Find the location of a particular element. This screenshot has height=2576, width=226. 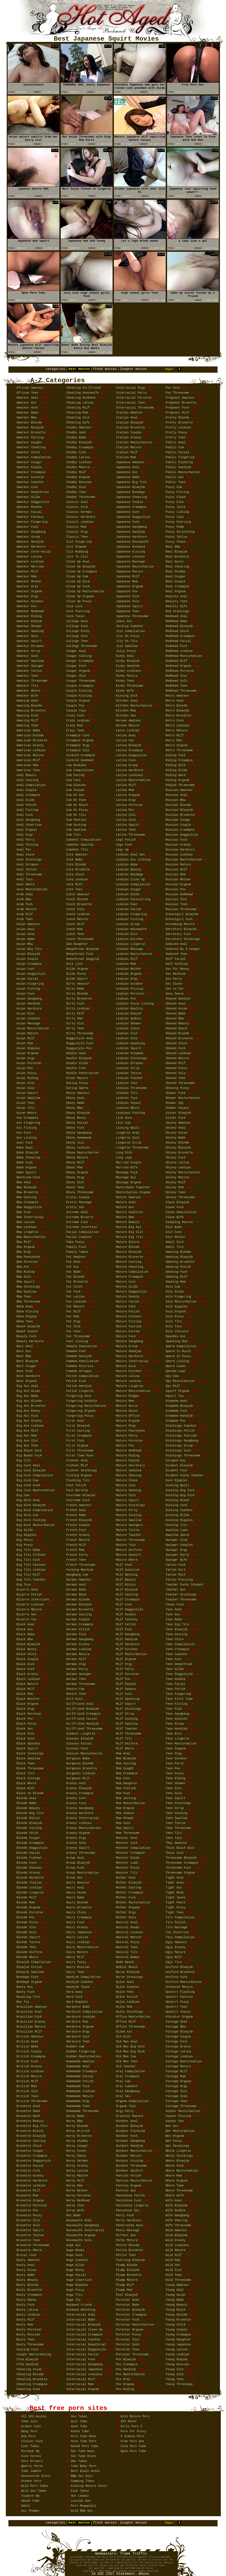

Big Ass Ebony is located at coordinates (28, 1411).